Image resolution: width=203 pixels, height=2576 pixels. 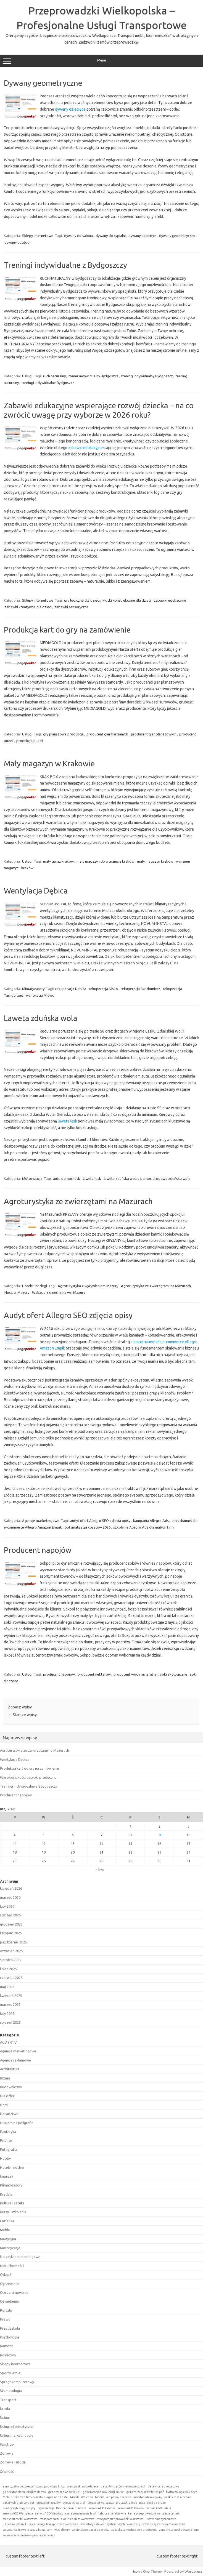 I want to click on treningi indywidualne Bydgoszcz, so click(x=48, y=383).